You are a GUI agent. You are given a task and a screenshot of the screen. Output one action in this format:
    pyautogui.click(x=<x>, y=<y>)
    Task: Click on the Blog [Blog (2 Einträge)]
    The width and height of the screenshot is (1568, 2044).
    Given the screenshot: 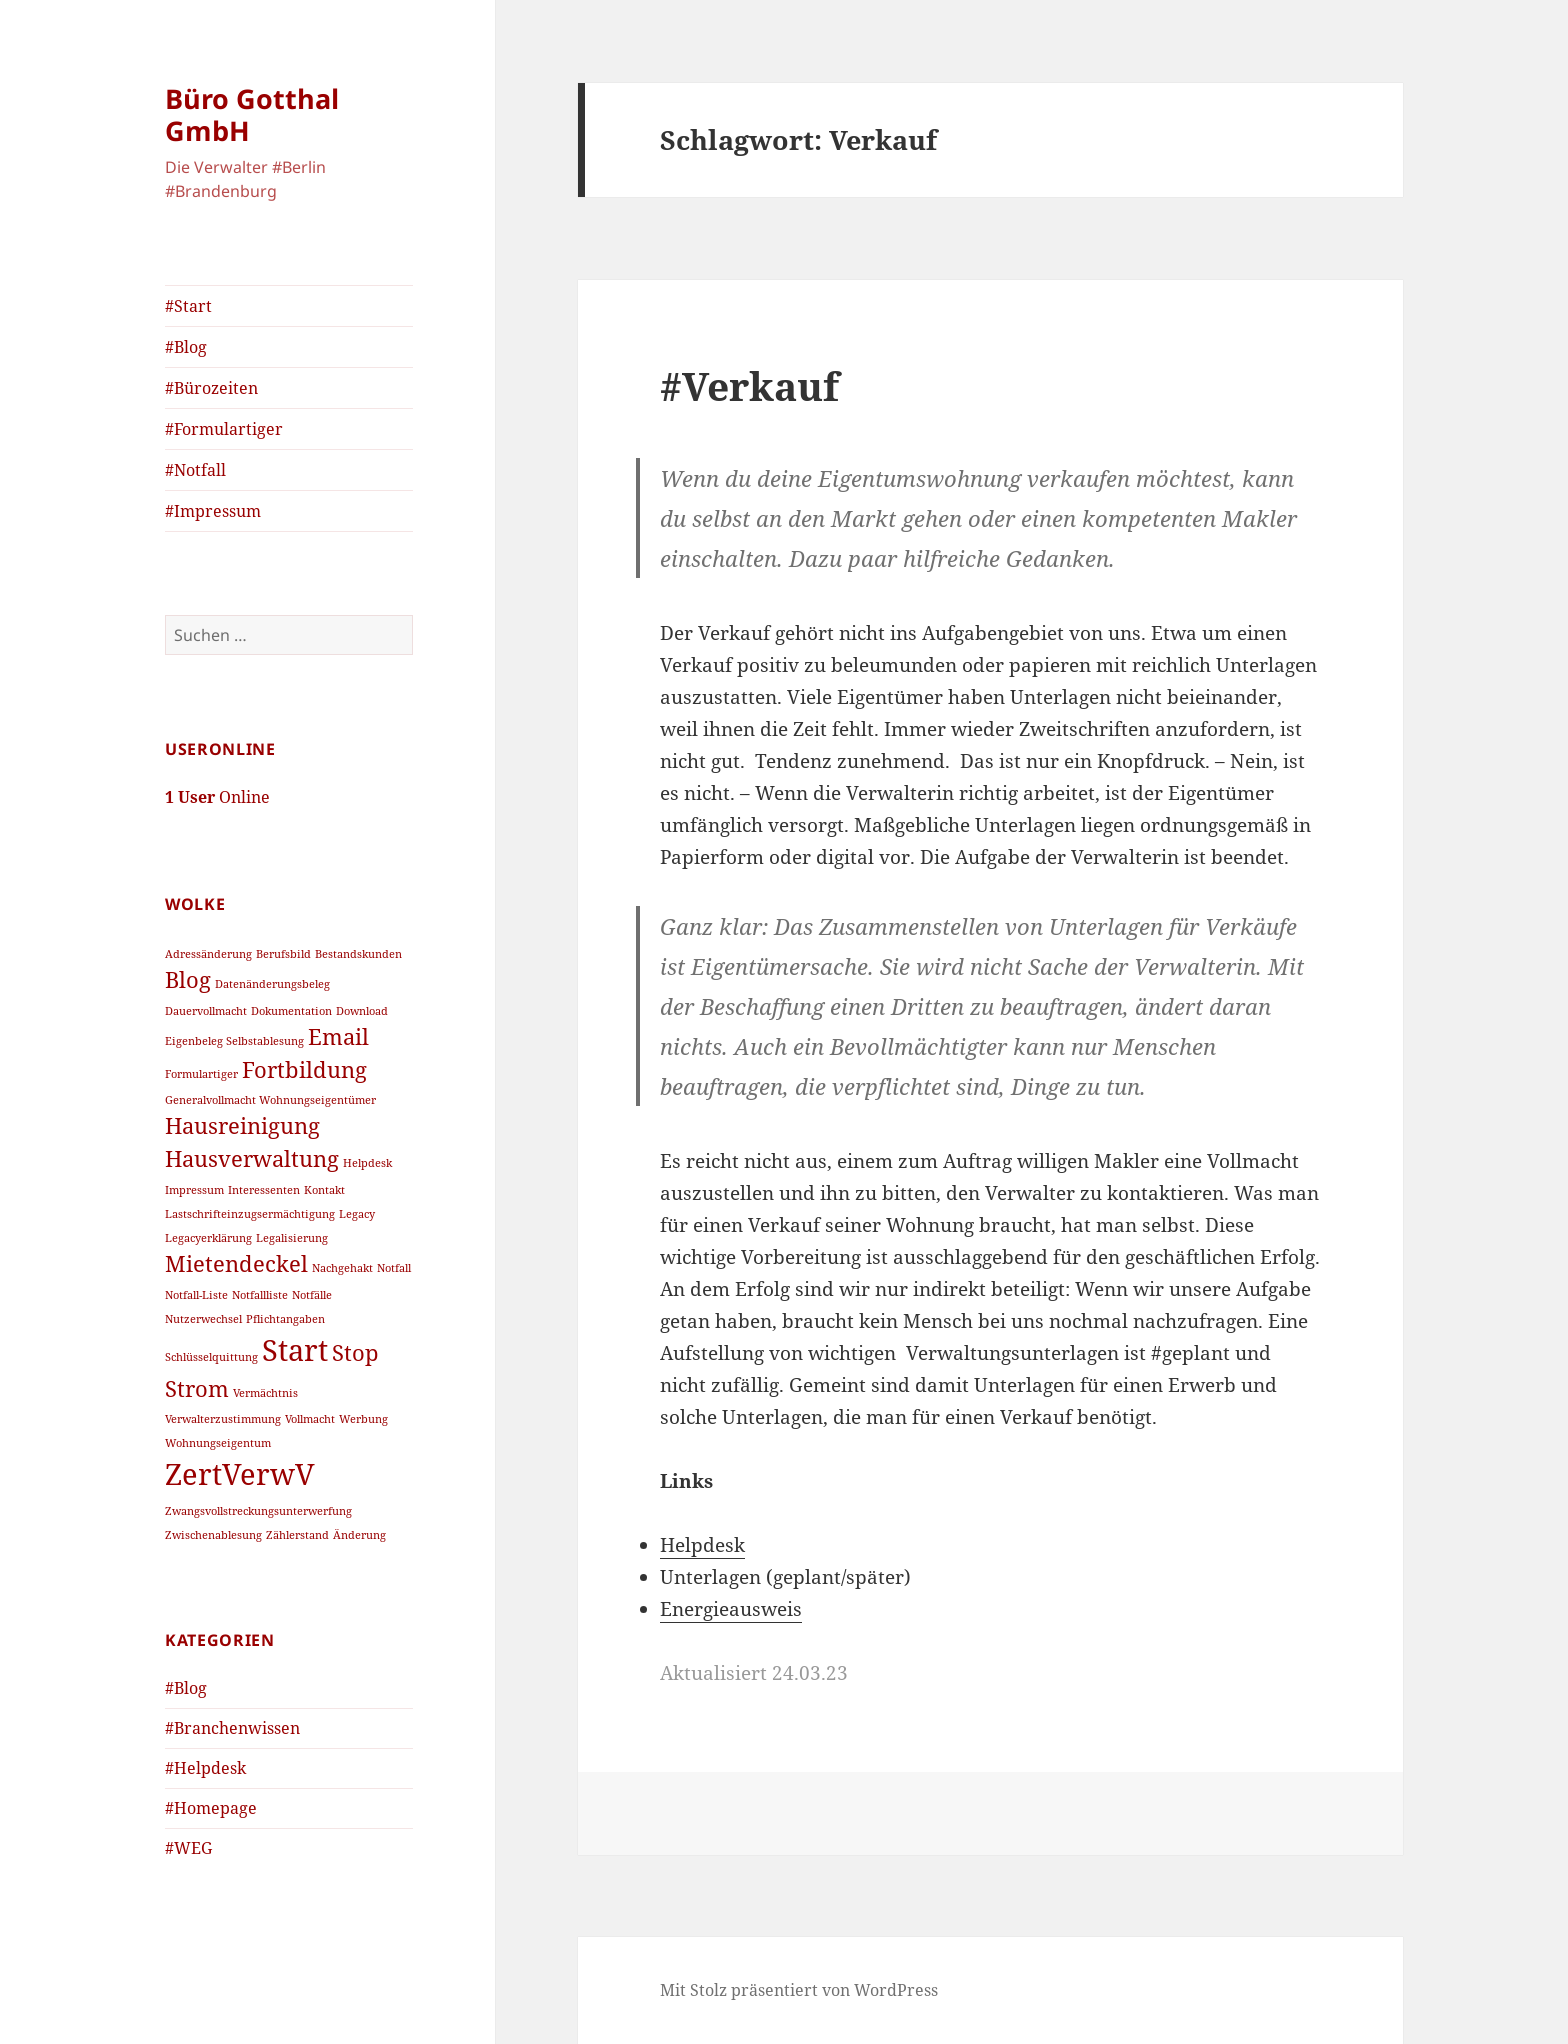 What is the action you would take?
    pyautogui.click(x=188, y=979)
    